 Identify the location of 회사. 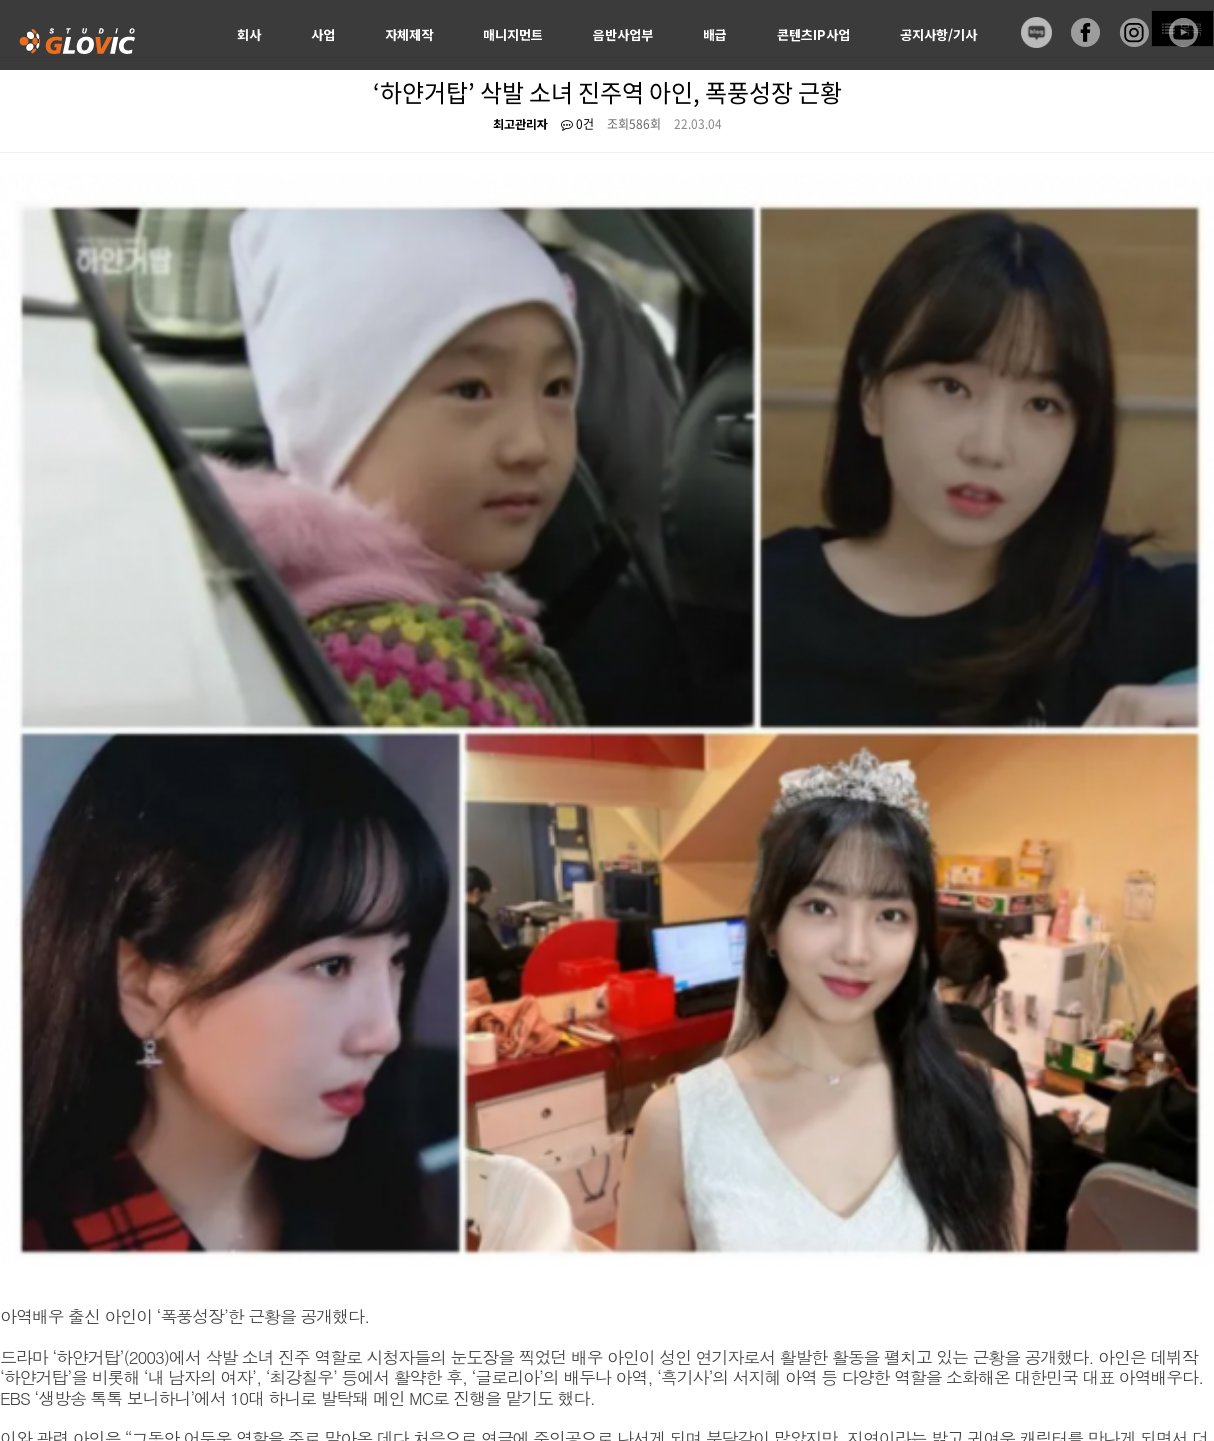
(249, 34).